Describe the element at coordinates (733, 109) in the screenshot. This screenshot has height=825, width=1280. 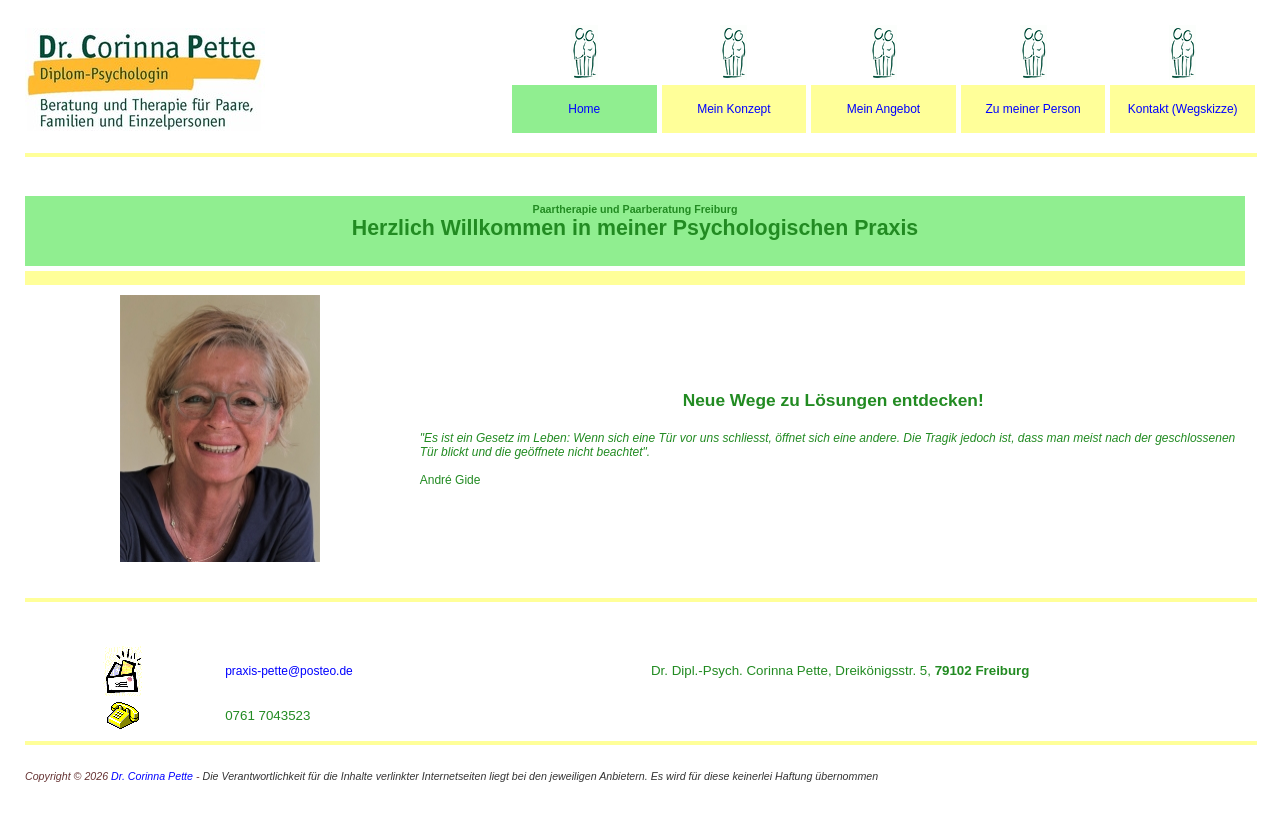
I see `Mein Konzept` at that location.